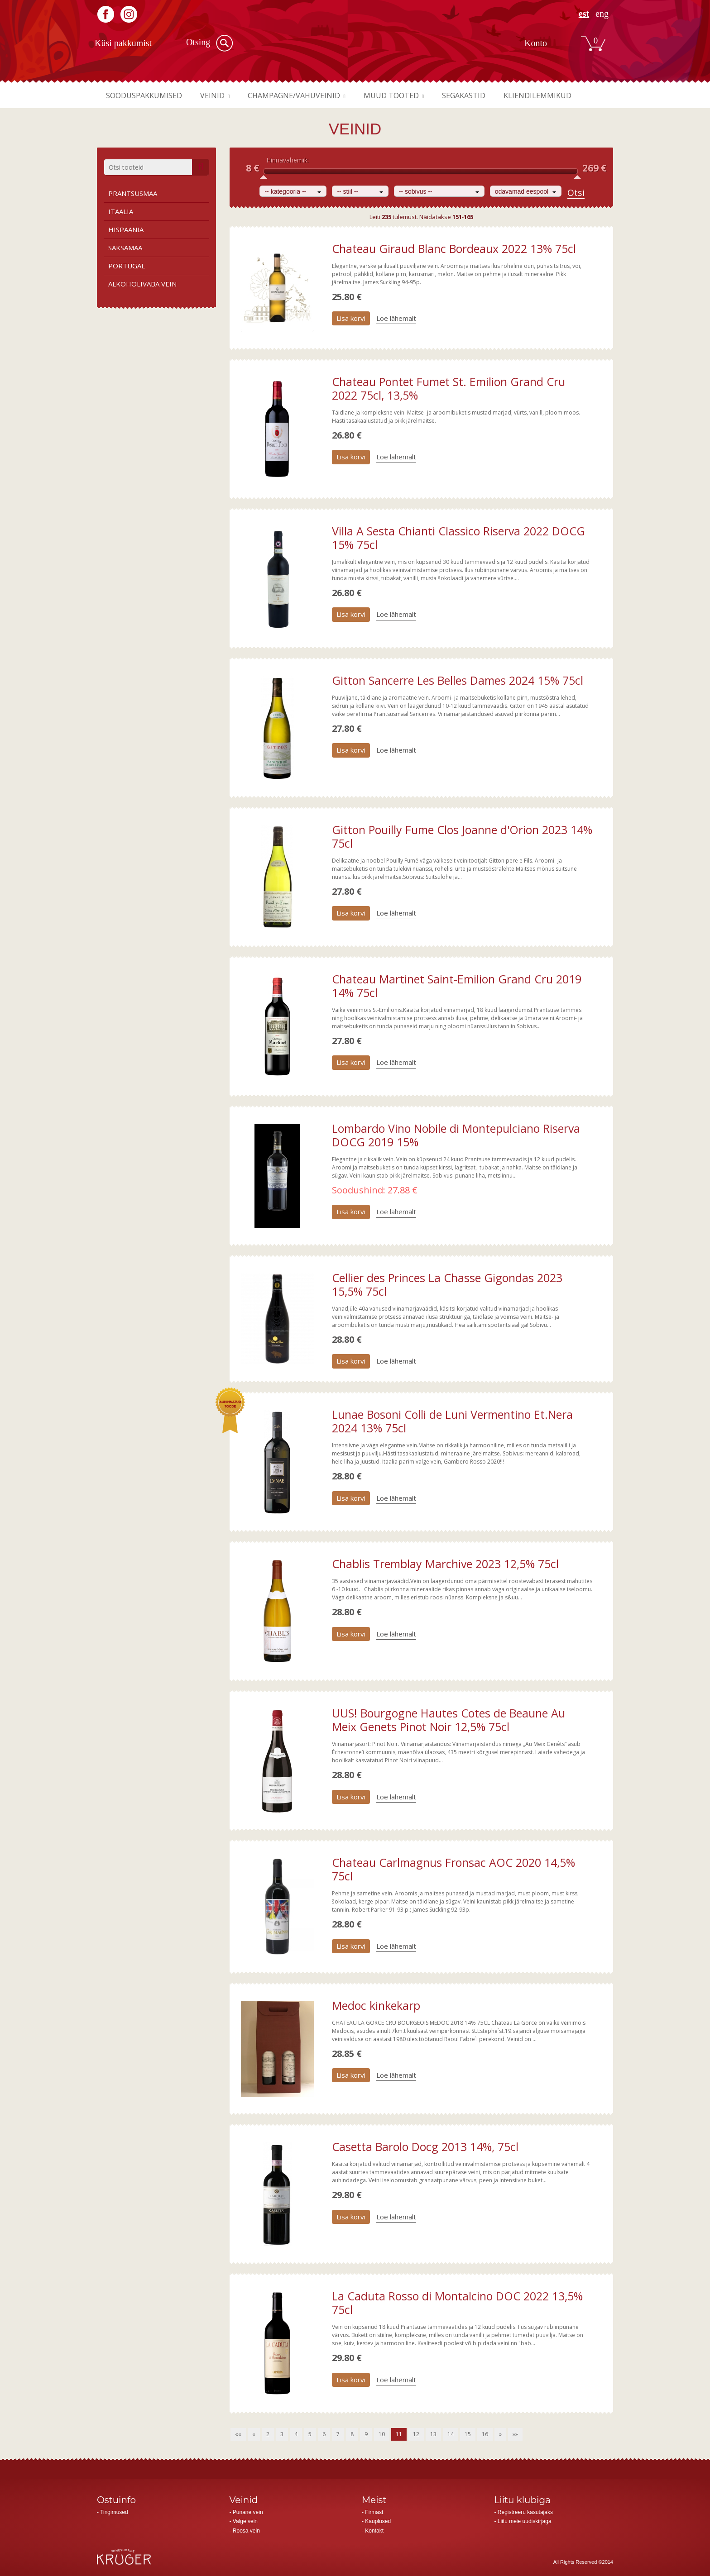 The image size is (710, 2576). Describe the element at coordinates (126, 265) in the screenshot. I see `Portugal` at that location.